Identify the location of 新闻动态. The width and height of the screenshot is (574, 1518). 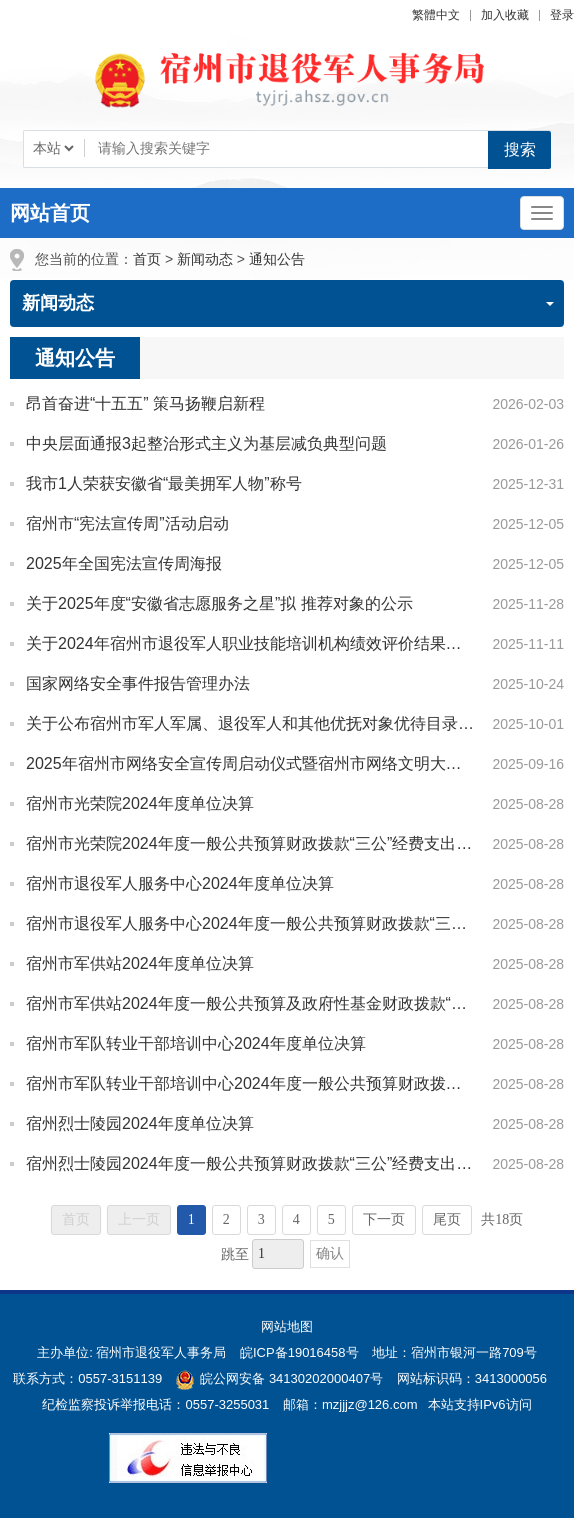
(205, 259).